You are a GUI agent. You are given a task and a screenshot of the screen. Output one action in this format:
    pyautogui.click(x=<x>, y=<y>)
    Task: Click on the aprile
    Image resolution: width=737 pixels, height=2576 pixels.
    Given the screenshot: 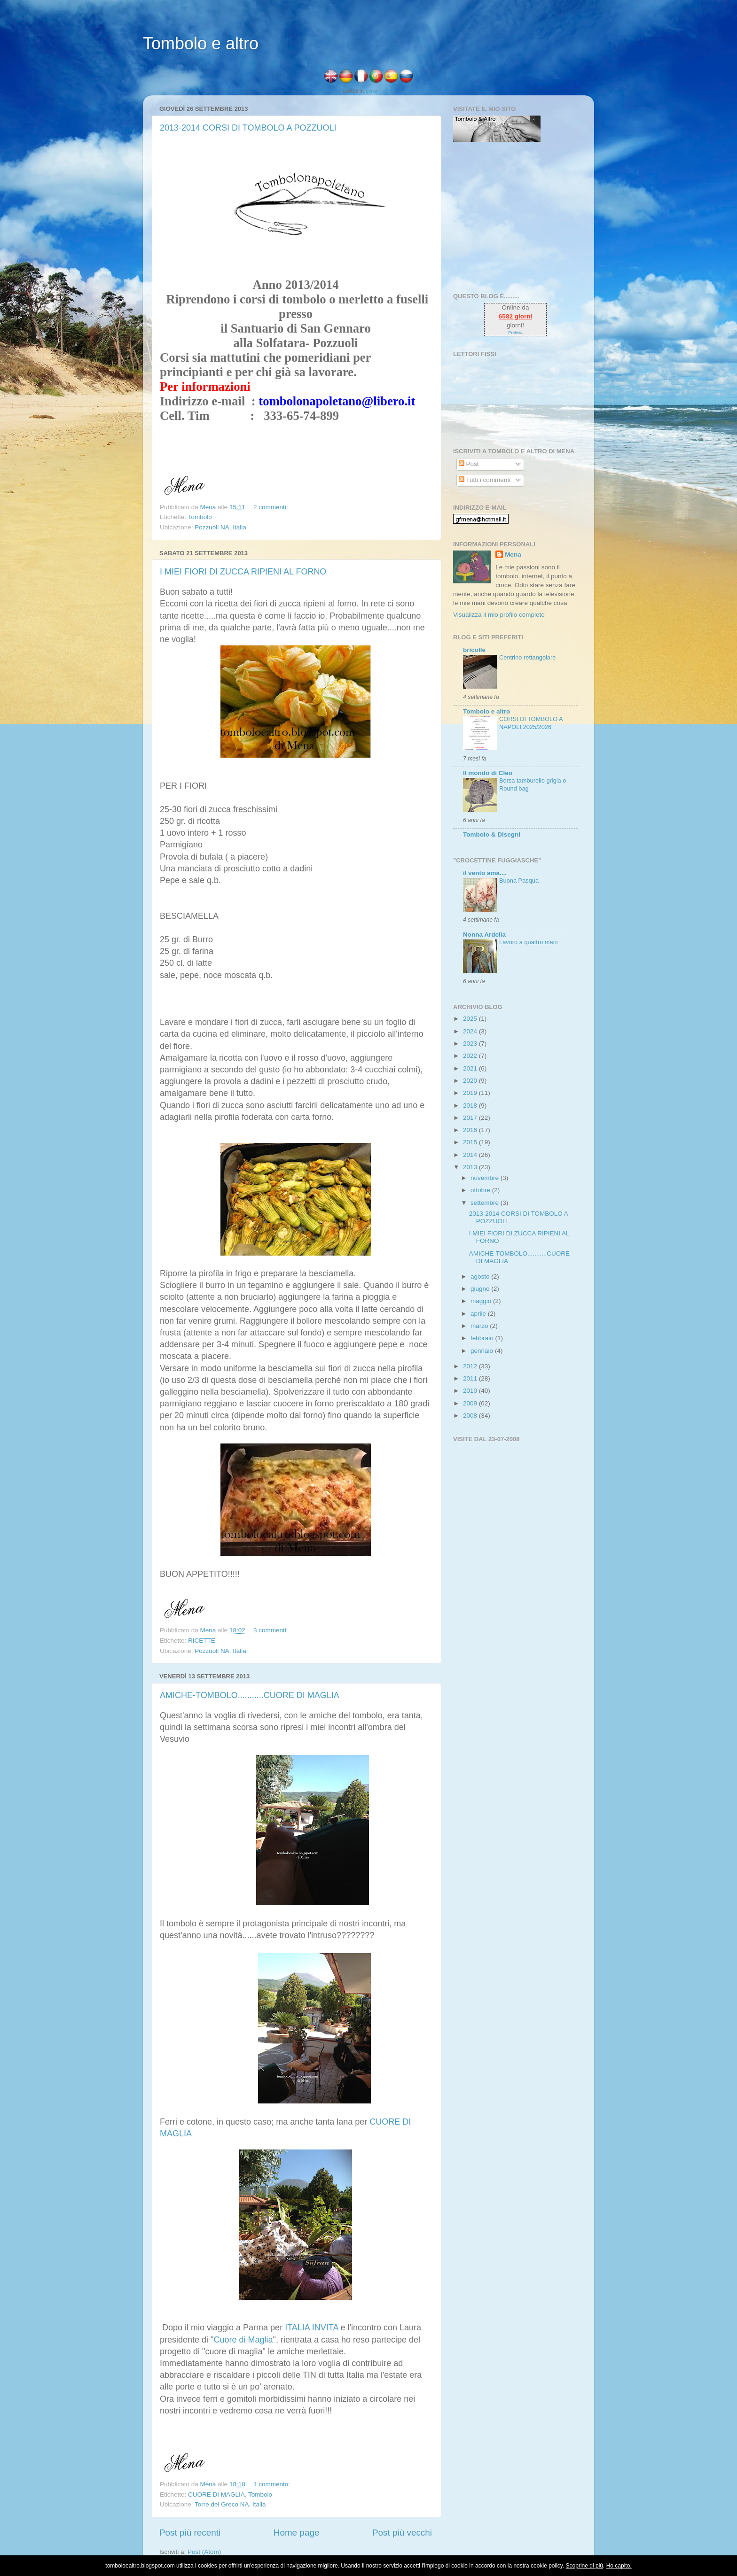 What is the action you would take?
    pyautogui.click(x=479, y=1313)
    